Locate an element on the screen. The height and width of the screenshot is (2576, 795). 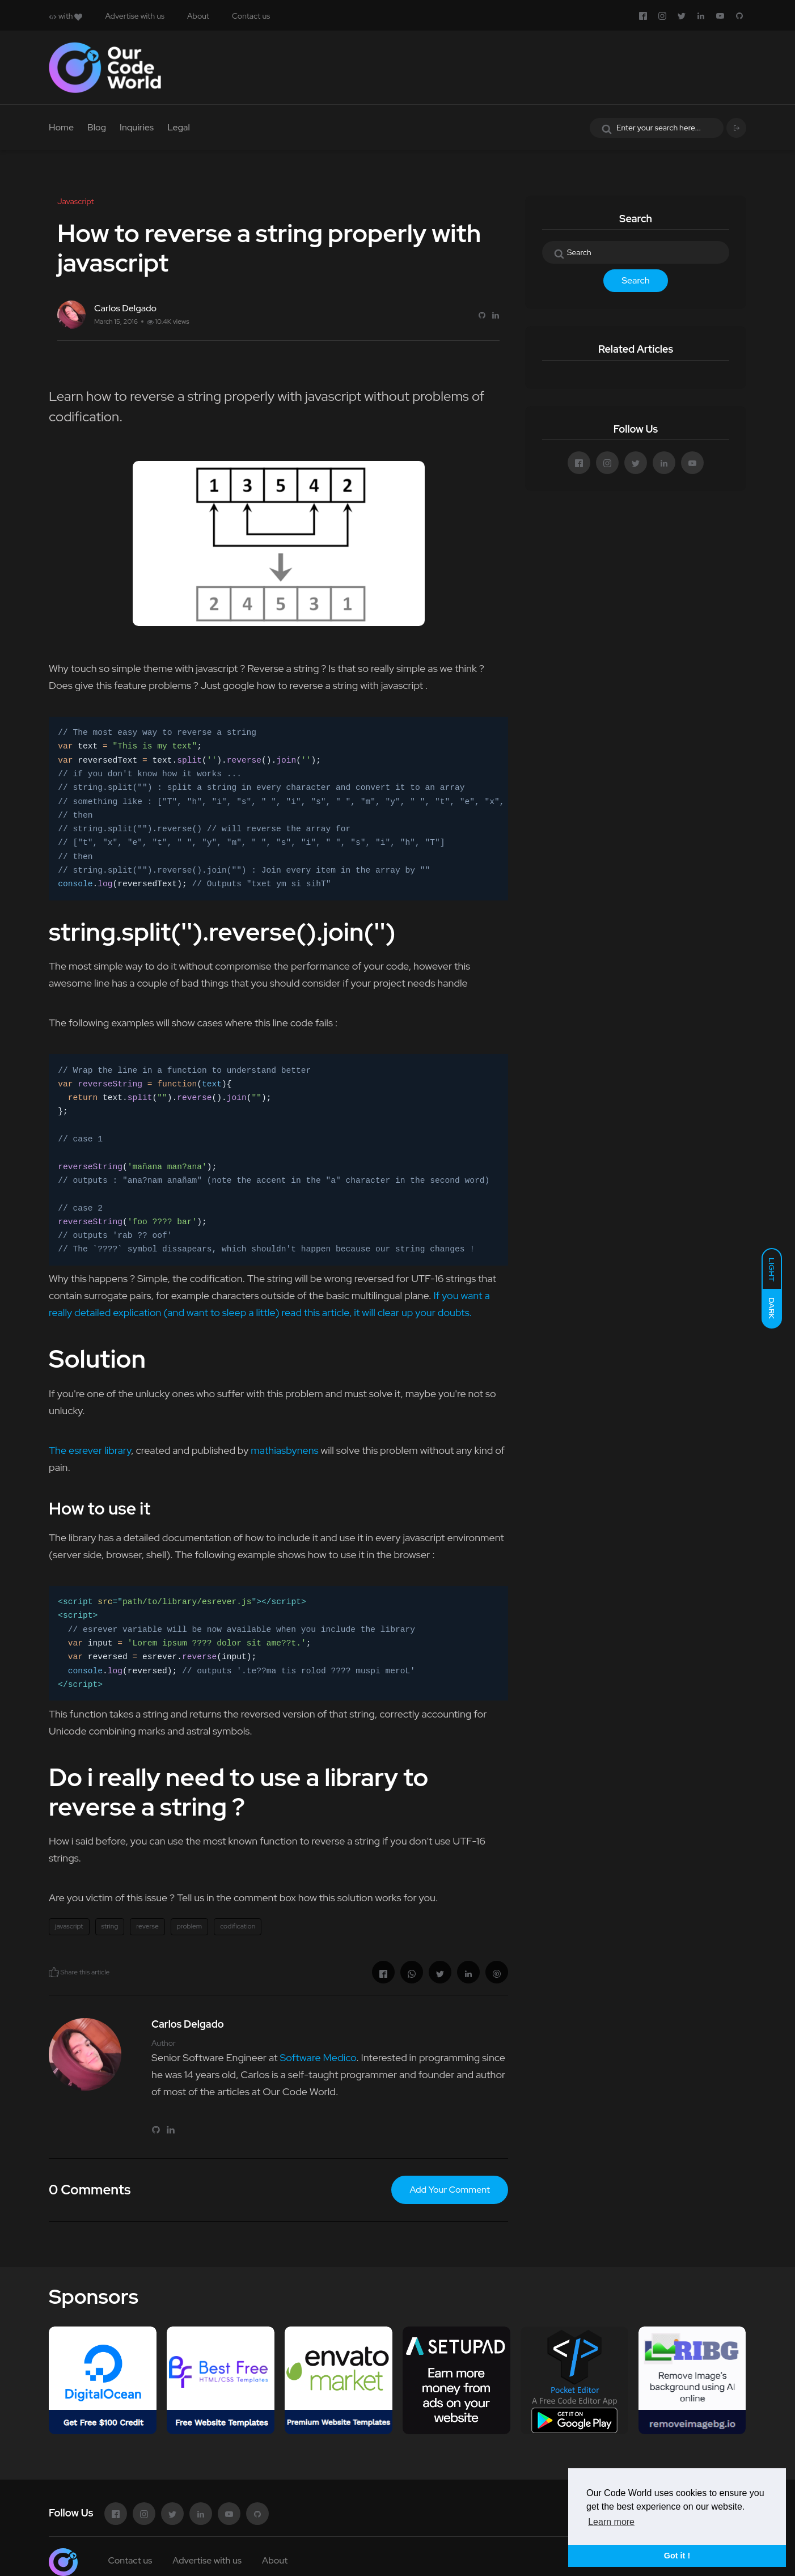
Software Medico is located at coordinates (318, 2057).